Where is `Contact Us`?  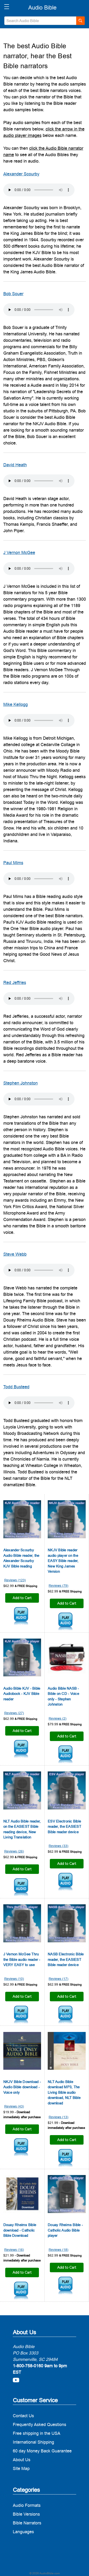
Contact Us is located at coordinates (23, 2416).